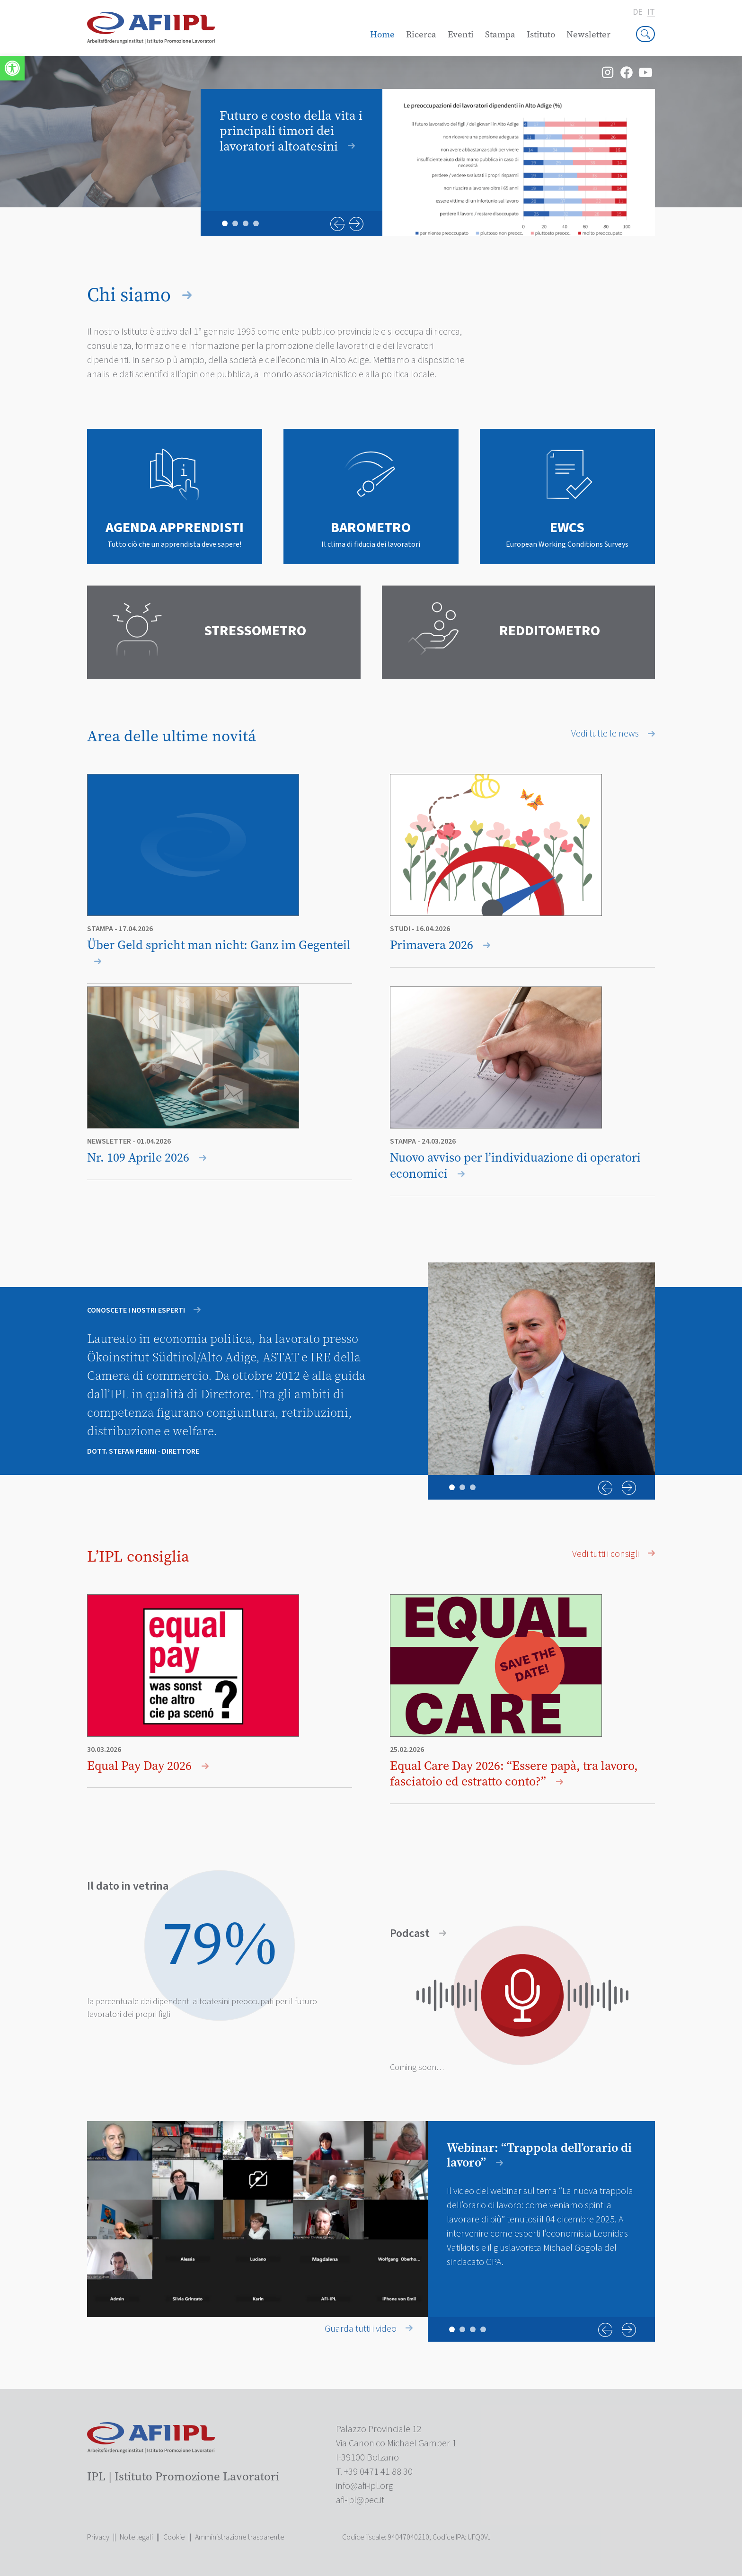 The width and height of the screenshot is (742, 2576). What do you see at coordinates (588, 34) in the screenshot?
I see `Newsletter [link]` at bounding box center [588, 34].